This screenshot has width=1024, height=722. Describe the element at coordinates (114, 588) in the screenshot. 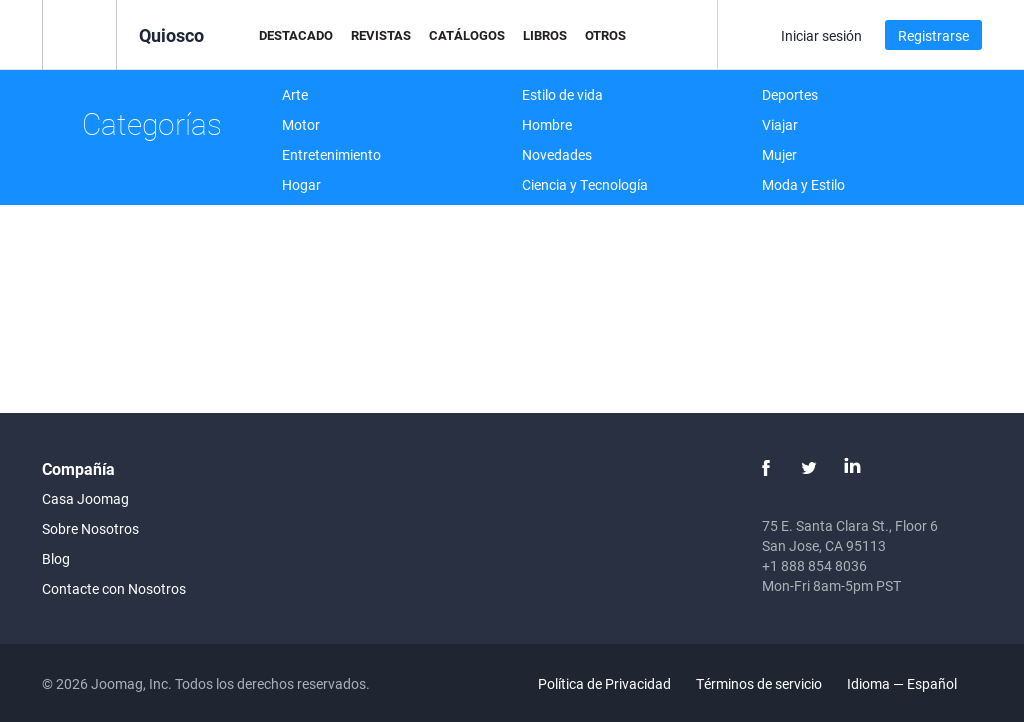

I see `Contacte con Nosotros` at that location.